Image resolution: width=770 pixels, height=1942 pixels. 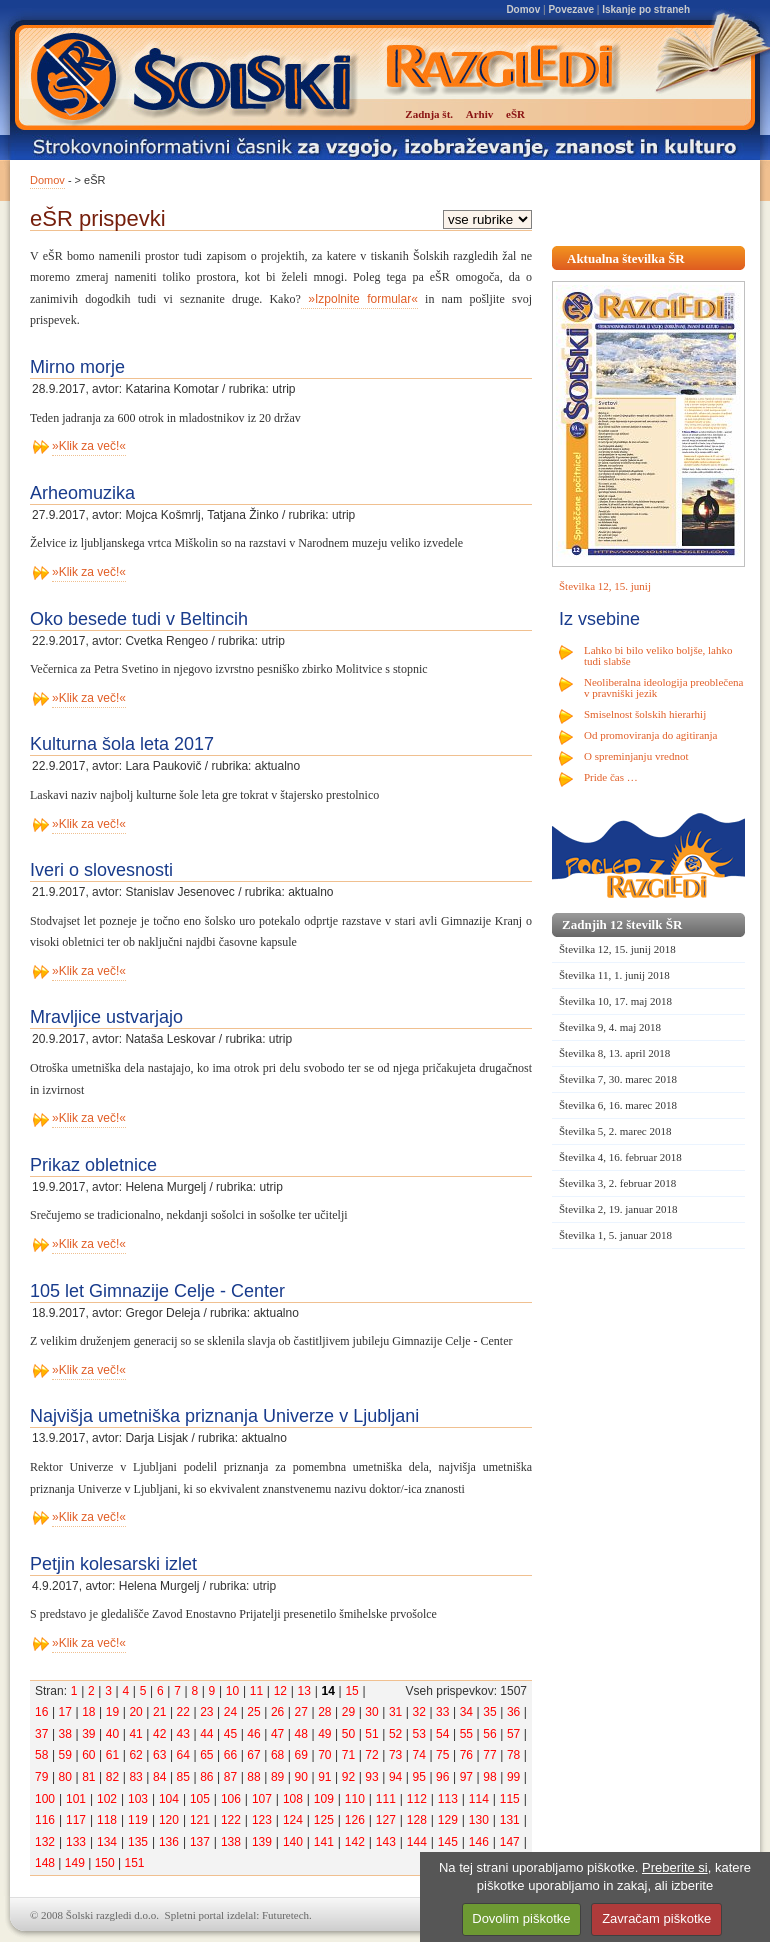 I want to click on 61, so click(x=112, y=1755).